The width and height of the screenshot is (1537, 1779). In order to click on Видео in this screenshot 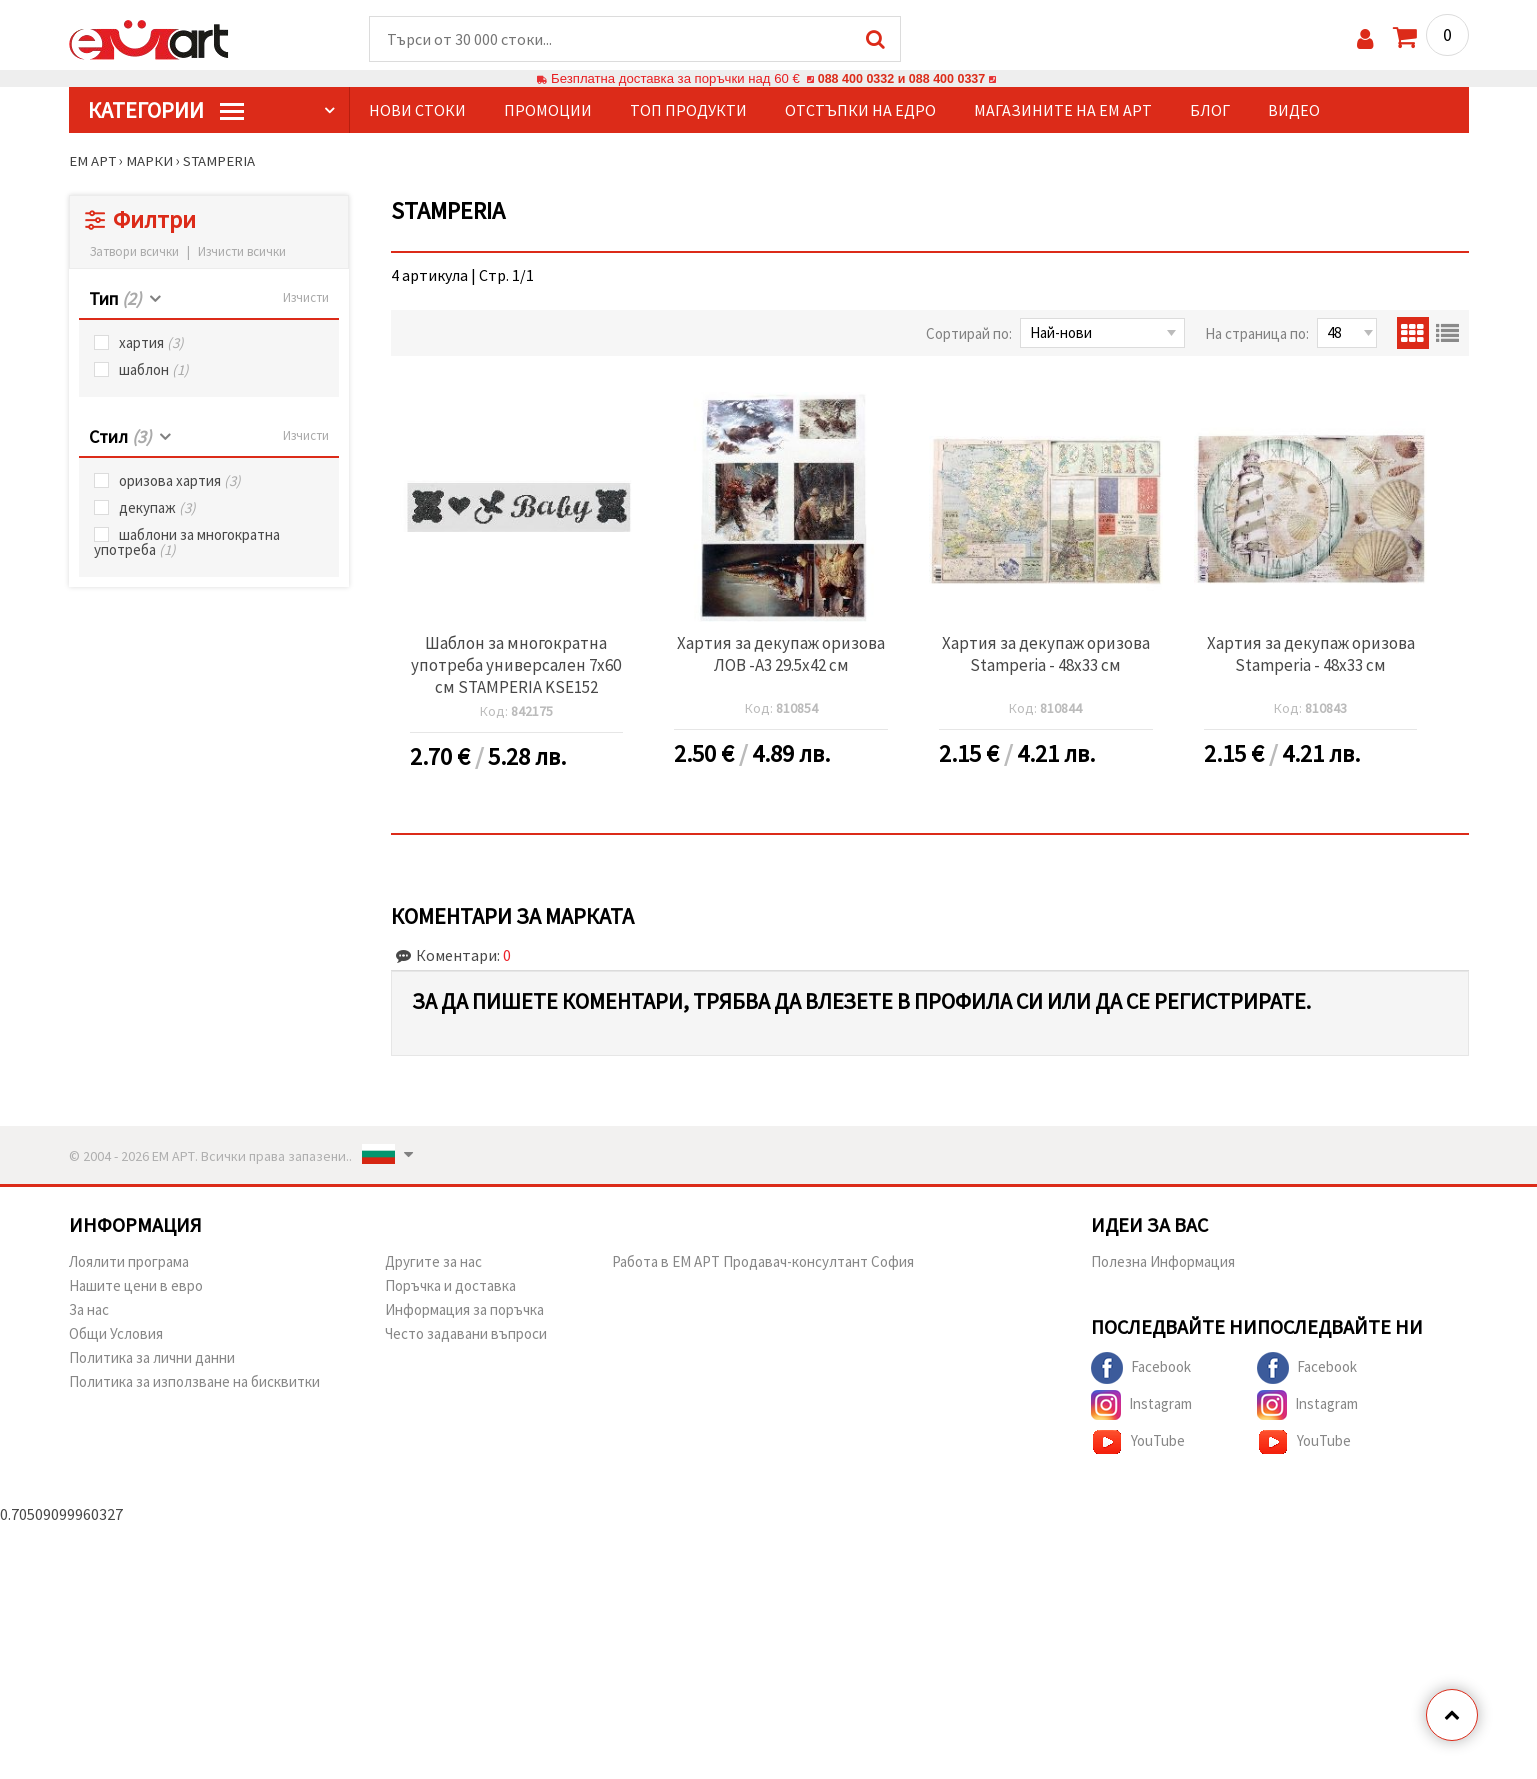, I will do `click(1294, 111)`.